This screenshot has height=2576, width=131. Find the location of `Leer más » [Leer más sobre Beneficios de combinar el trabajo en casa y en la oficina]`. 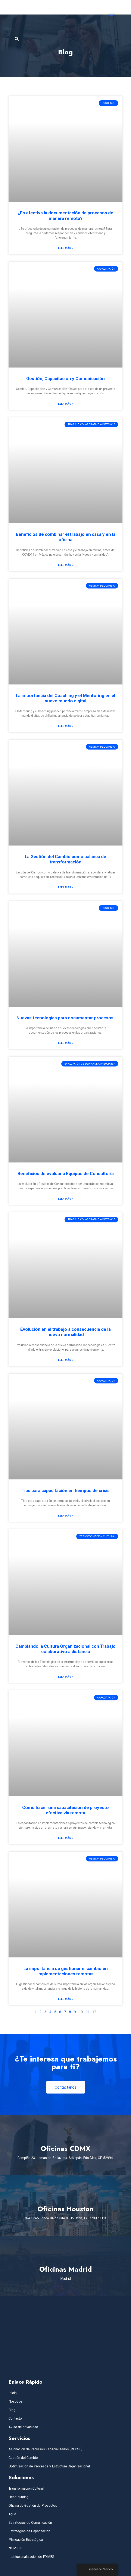

Leer más » [Leer más sobre Beneficios de combinar el trabajo en casa y en la oficina] is located at coordinates (65, 565).